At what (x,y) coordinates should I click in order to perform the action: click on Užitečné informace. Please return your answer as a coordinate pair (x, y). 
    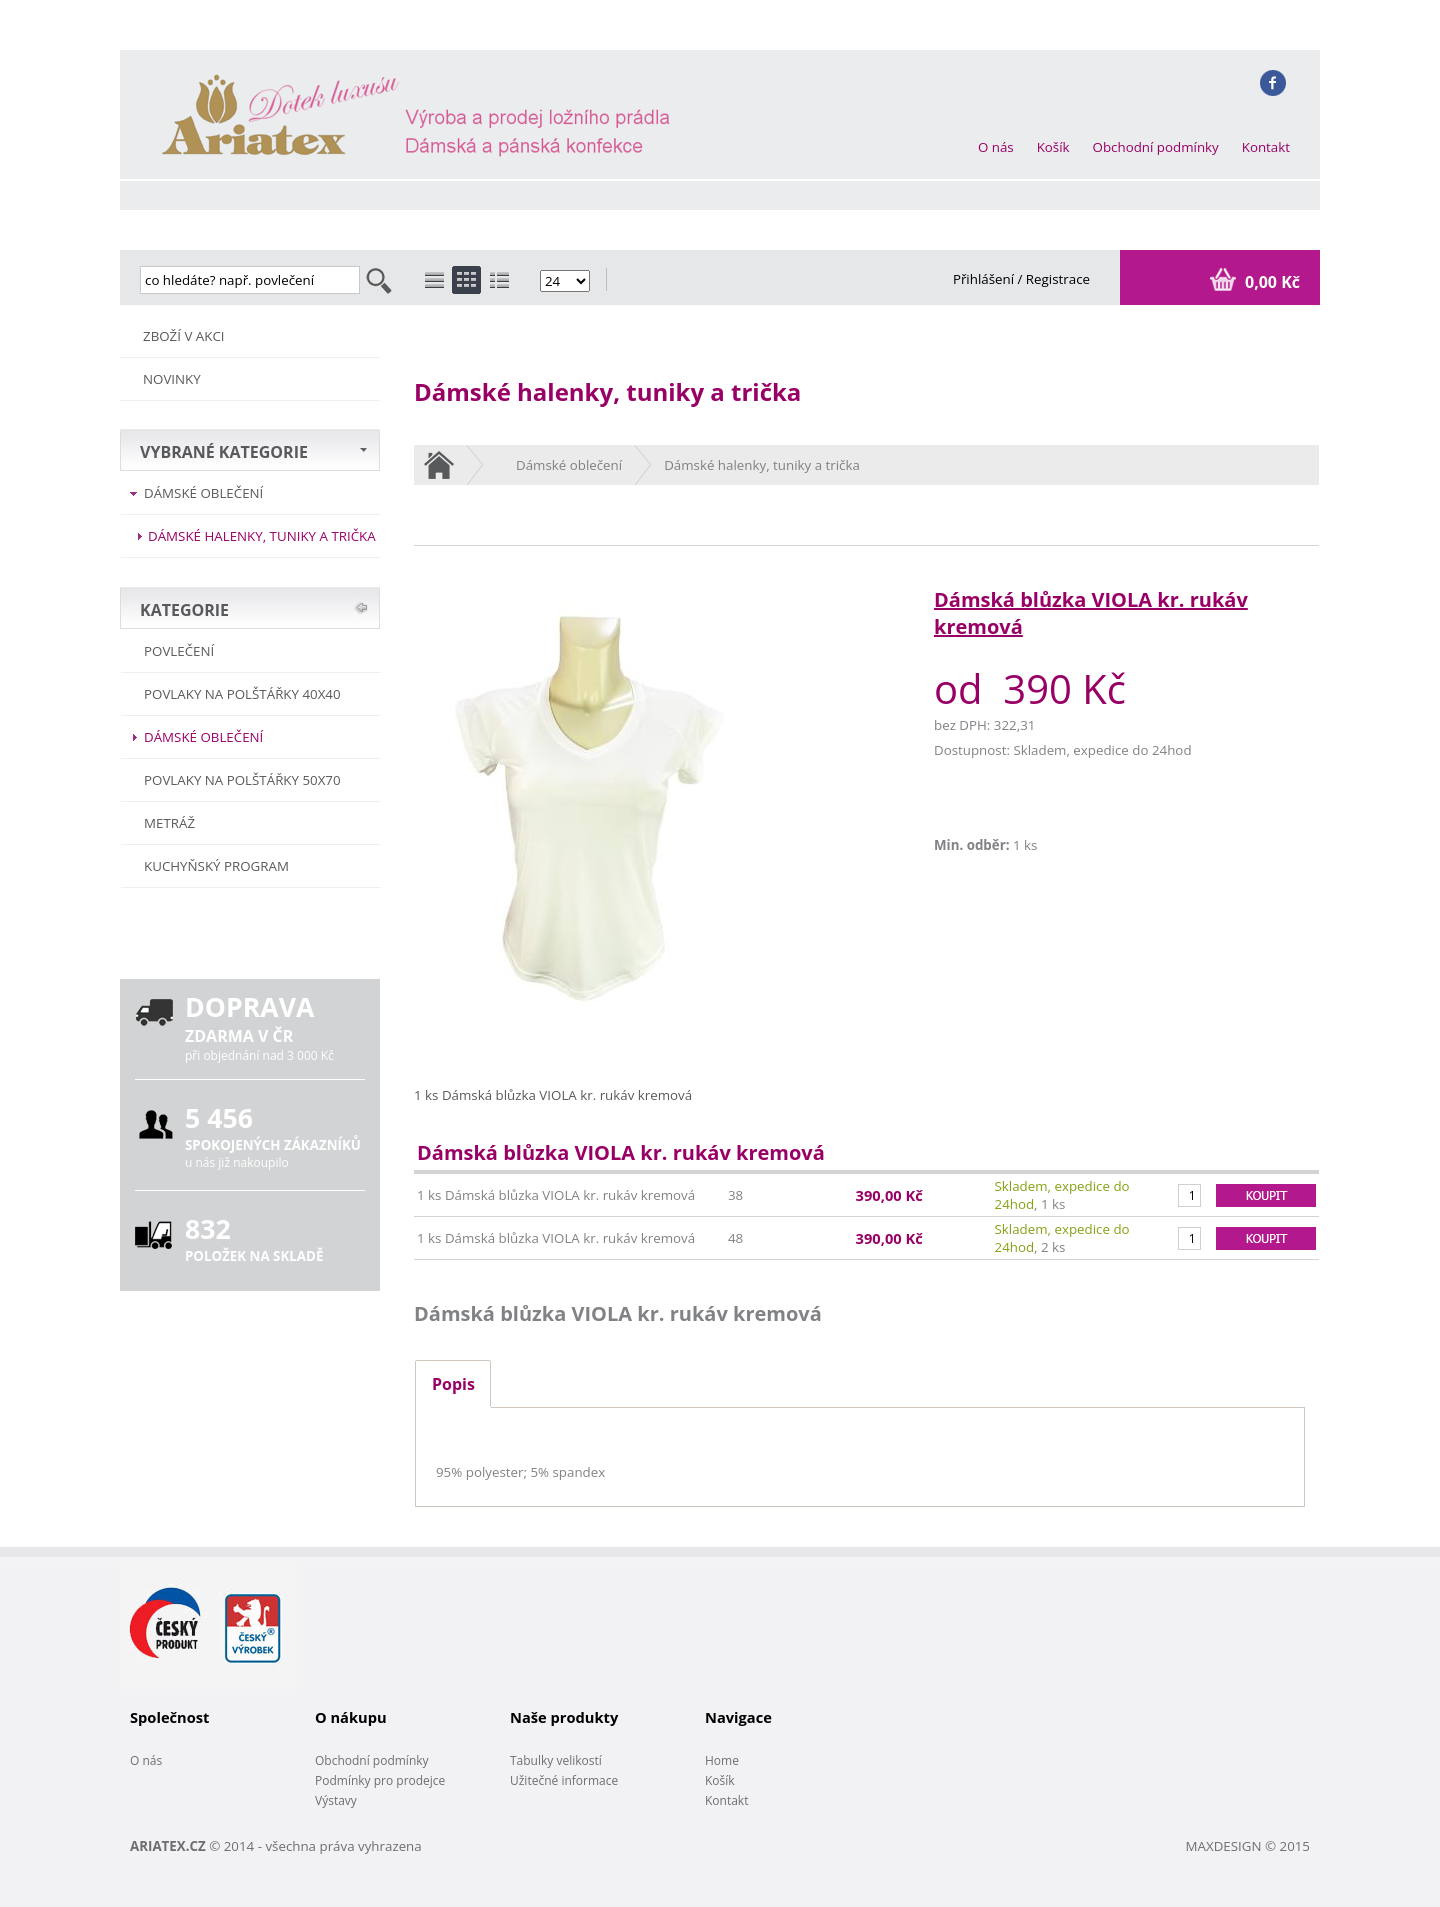
    Looking at the image, I should click on (564, 1780).